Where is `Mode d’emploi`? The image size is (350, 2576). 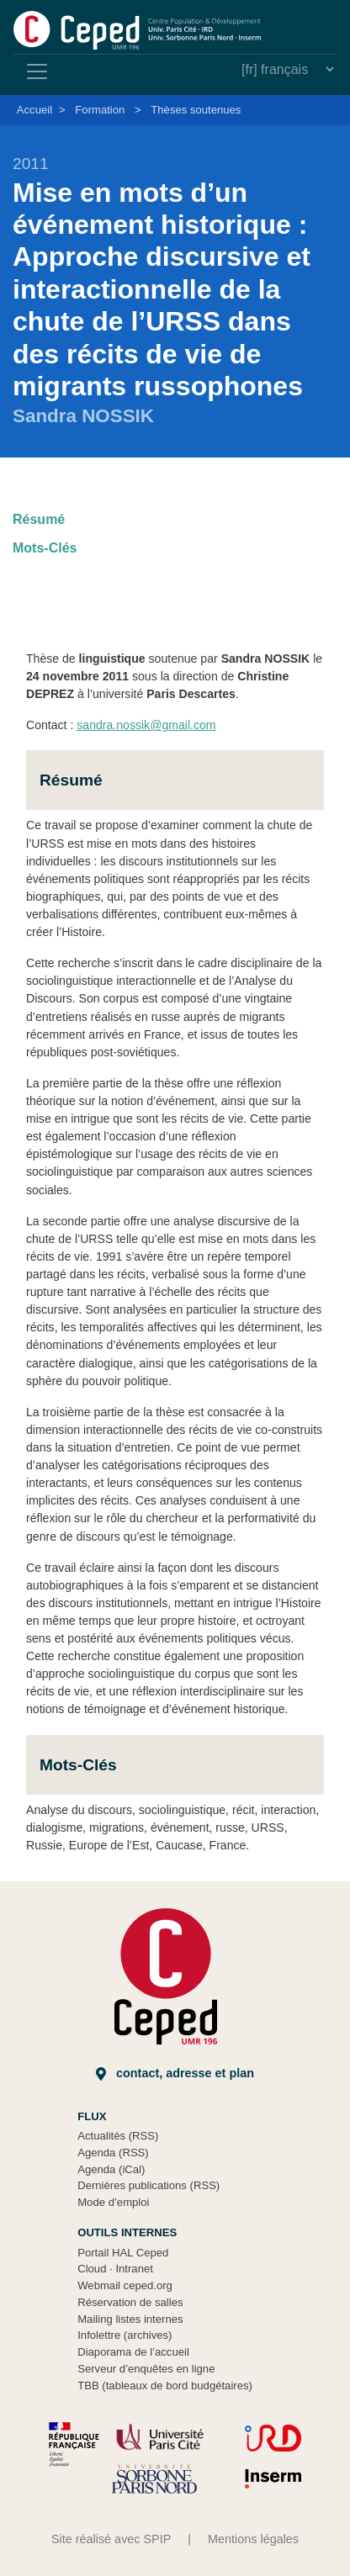
Mode d’emploi is located at coordinates (113, 2202).